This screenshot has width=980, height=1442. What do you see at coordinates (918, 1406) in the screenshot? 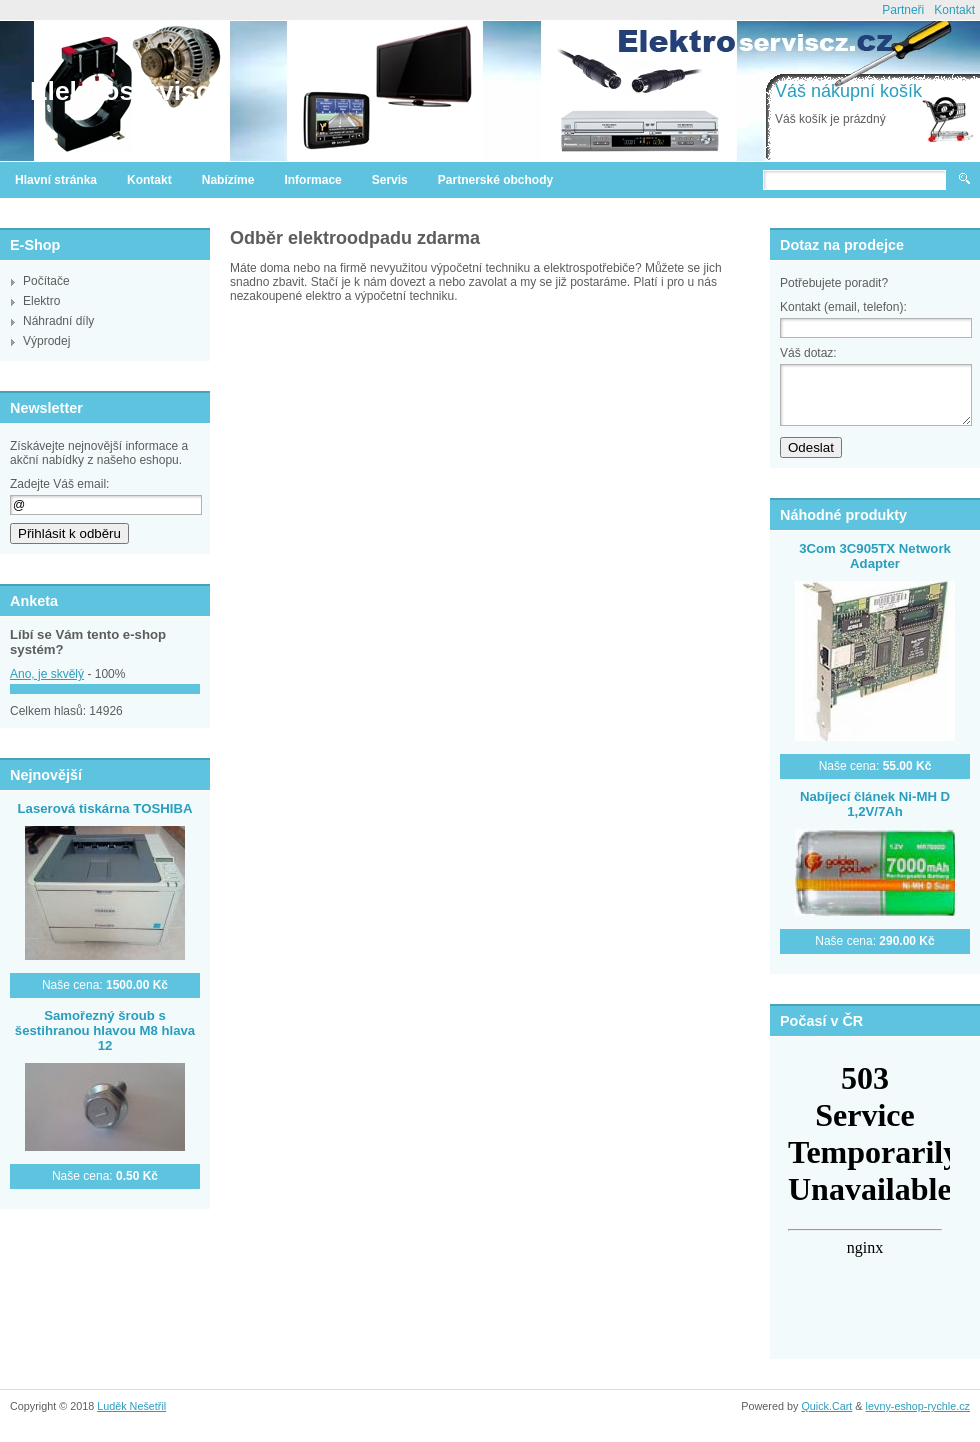
I see `levny-eshop-rychle.cz` at bounding box center [918, 1406].